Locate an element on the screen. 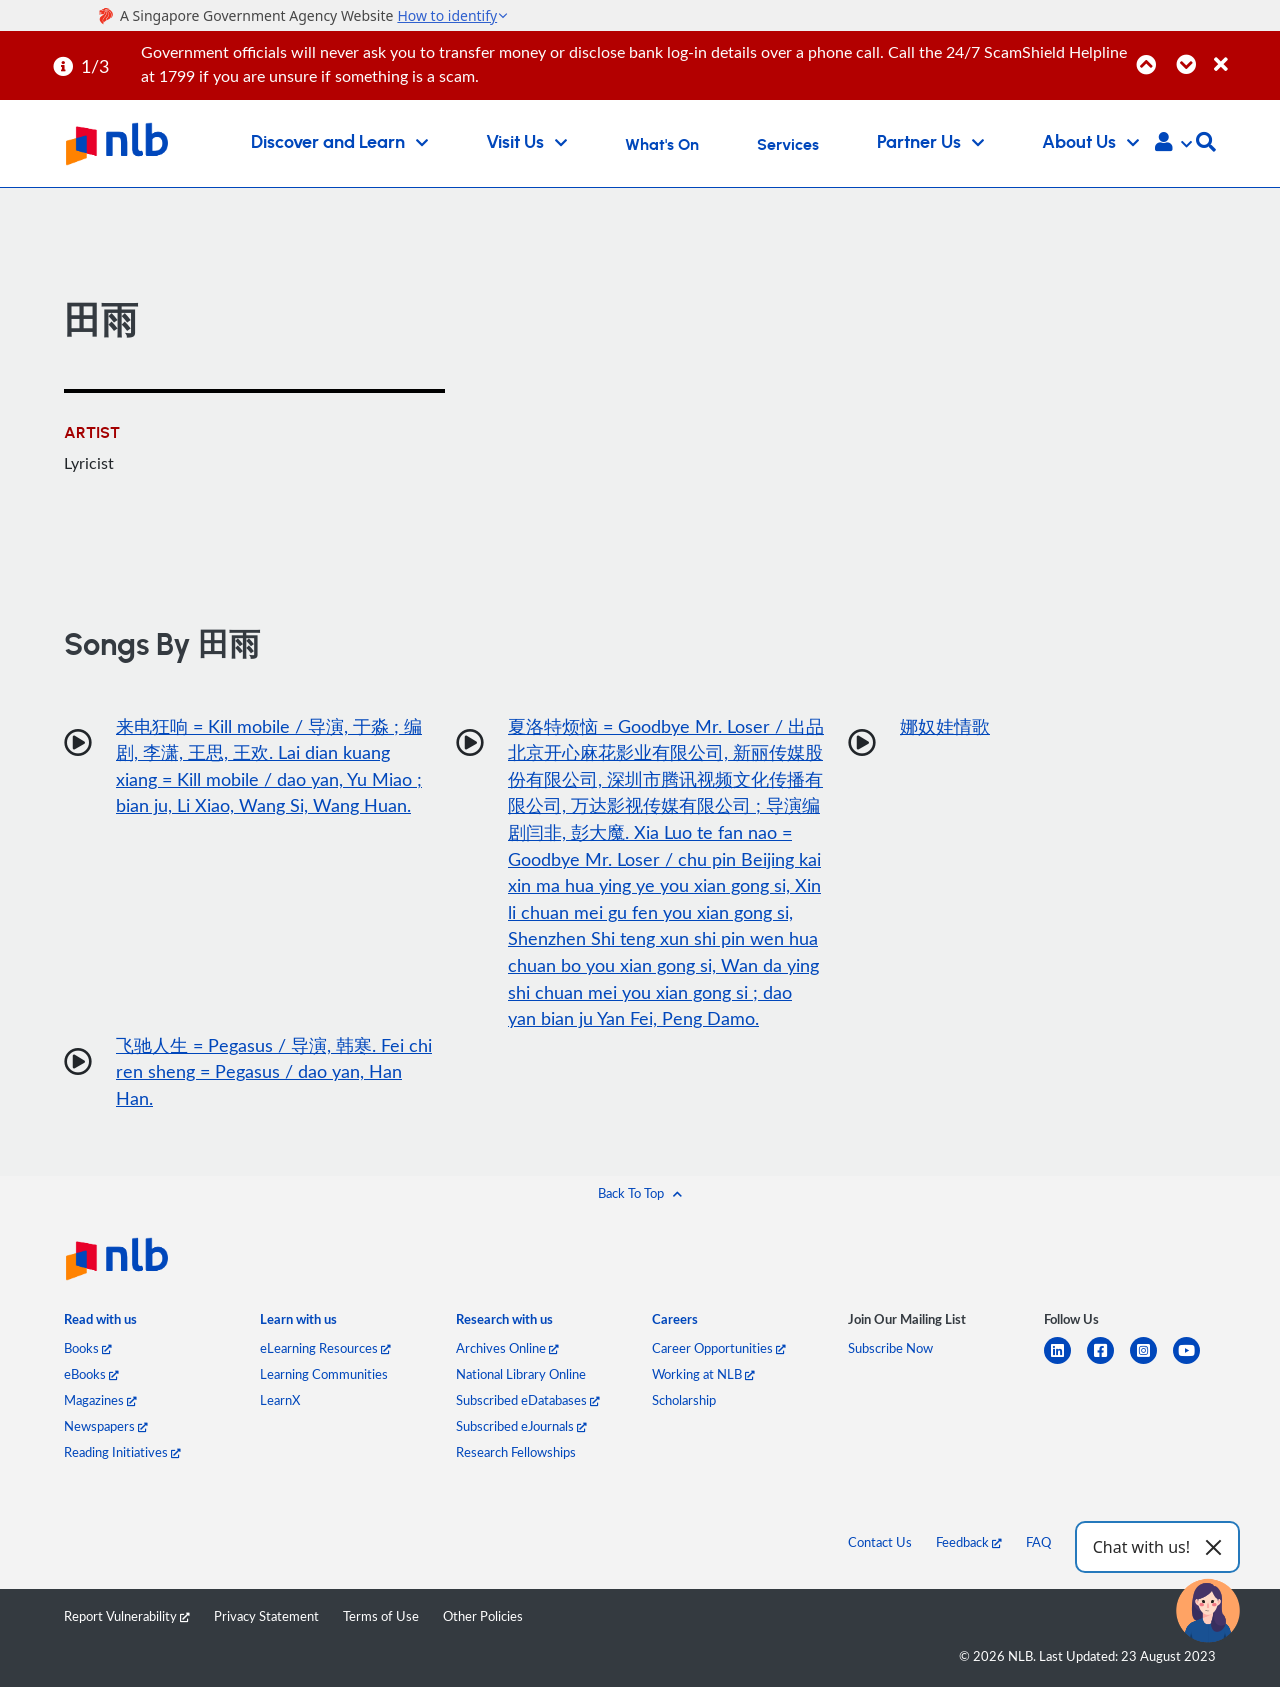  [button] is located at coordinates (1173, 144).